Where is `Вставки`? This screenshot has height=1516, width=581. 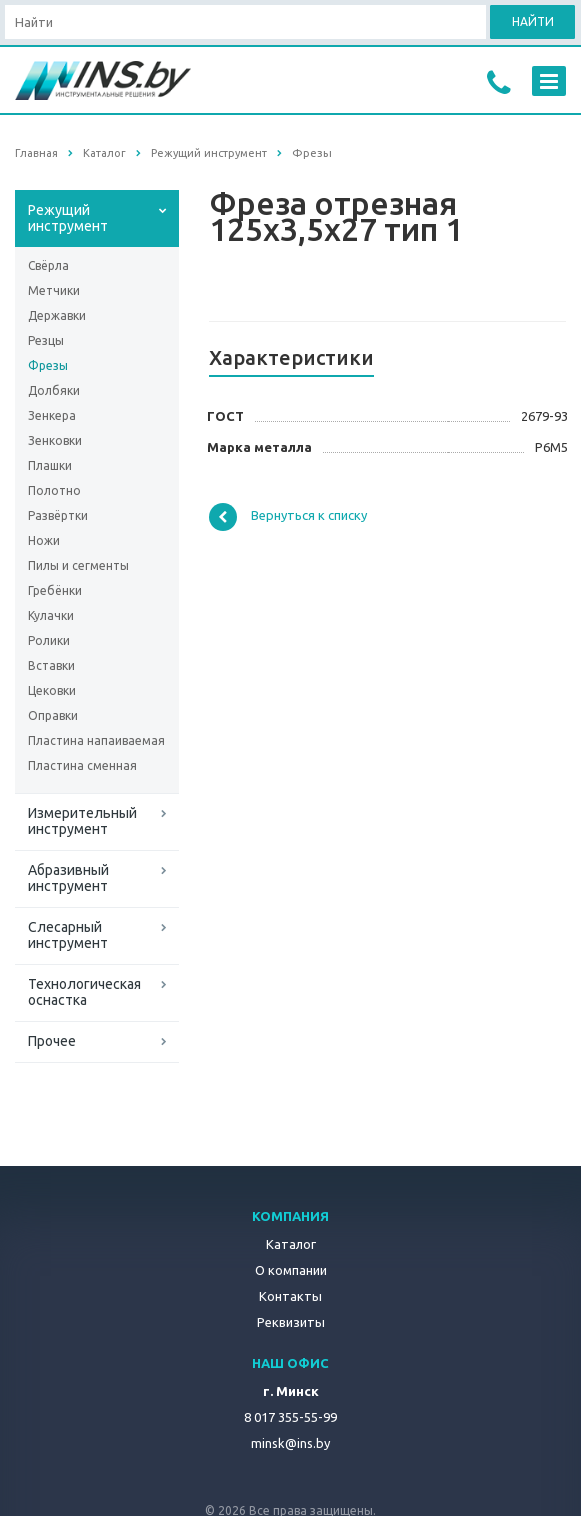 Вставки is located at coordinates (51, 665).